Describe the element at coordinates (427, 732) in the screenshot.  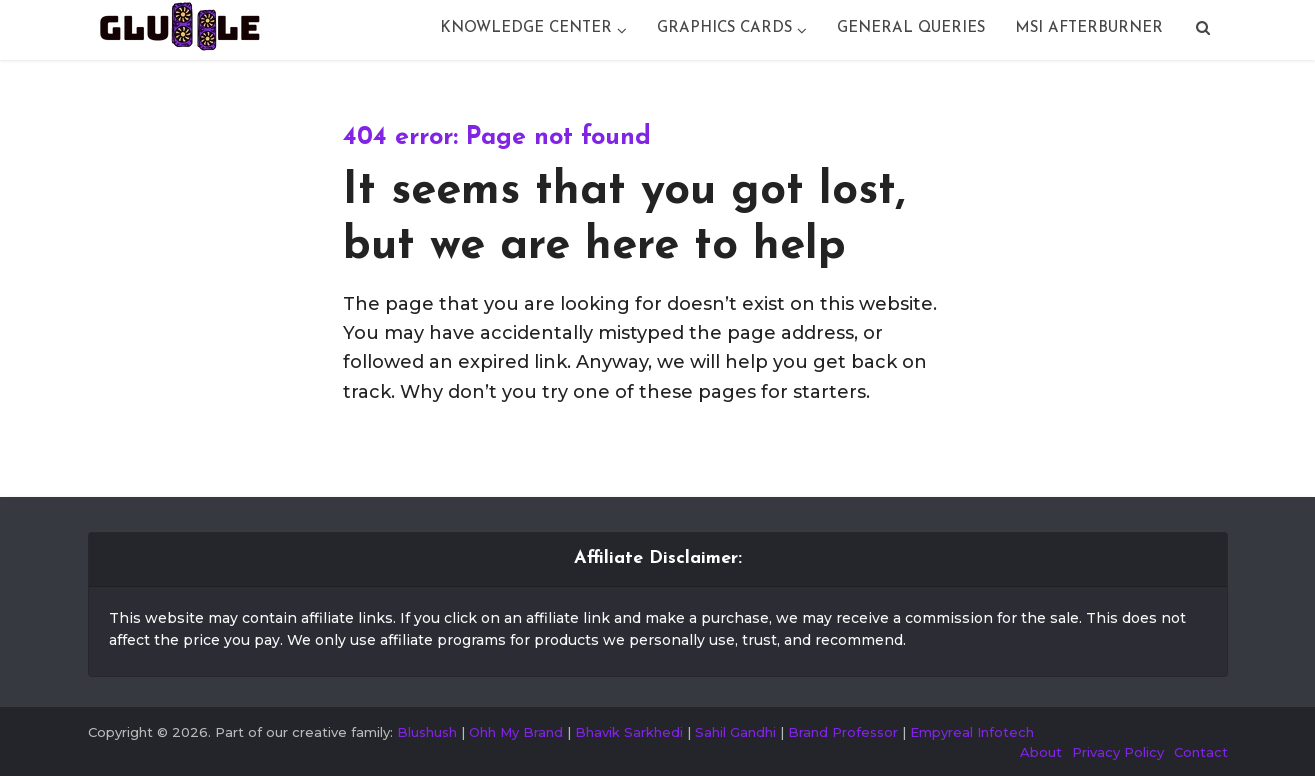
I see `Blushush` at that location.